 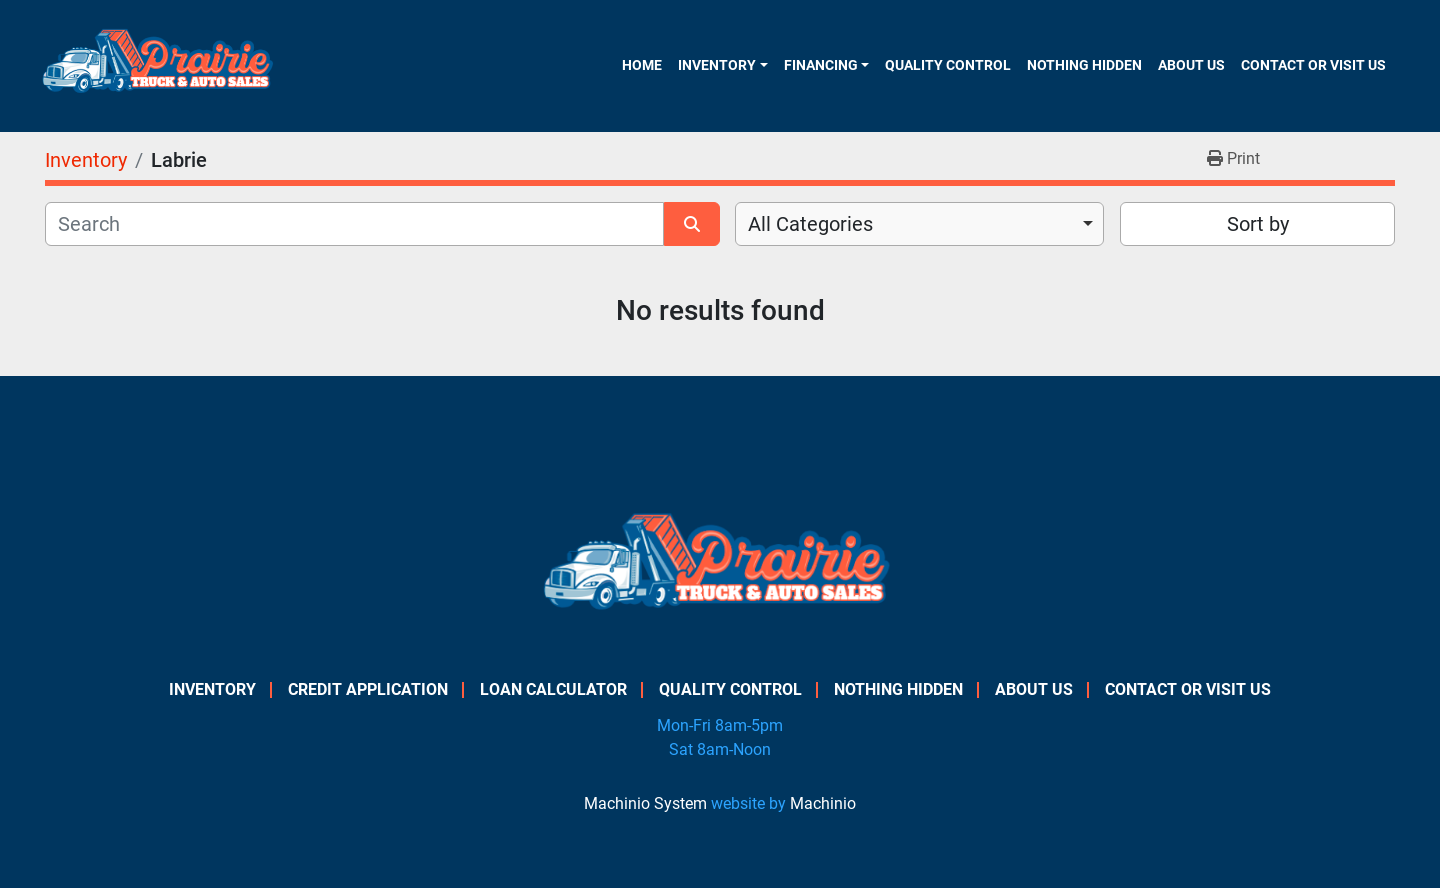 I want to click on Quality Control, so click(x=948, y=65).